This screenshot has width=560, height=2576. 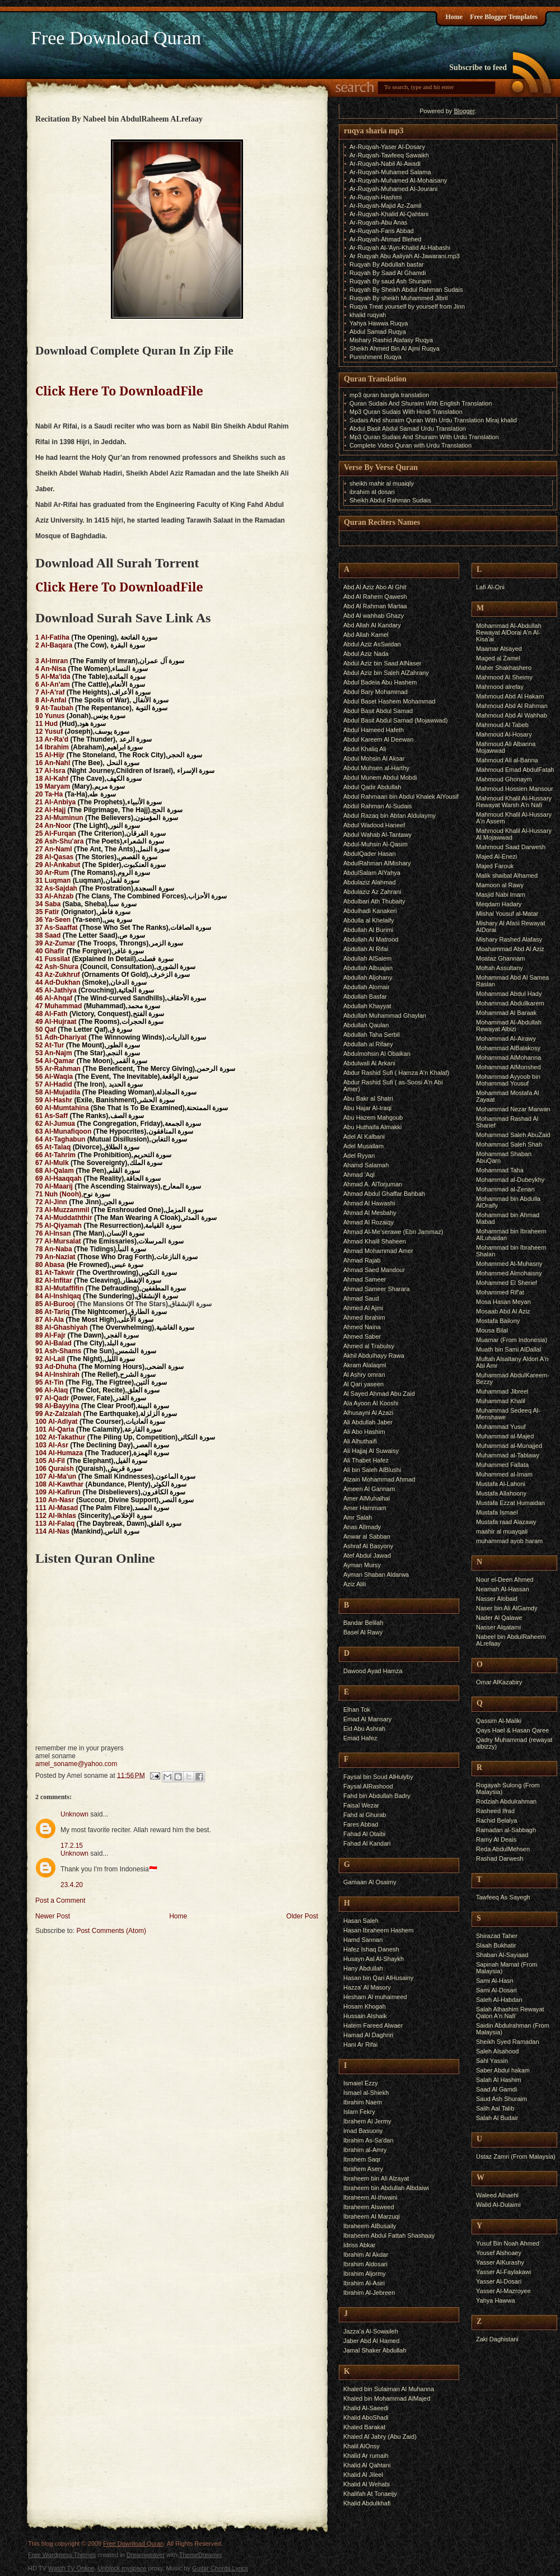 What do you see at coordinates (377, 834) in the screenshot?
I see `Abdul Wahab Al-Tantawy` at bounding box center [377, 834].